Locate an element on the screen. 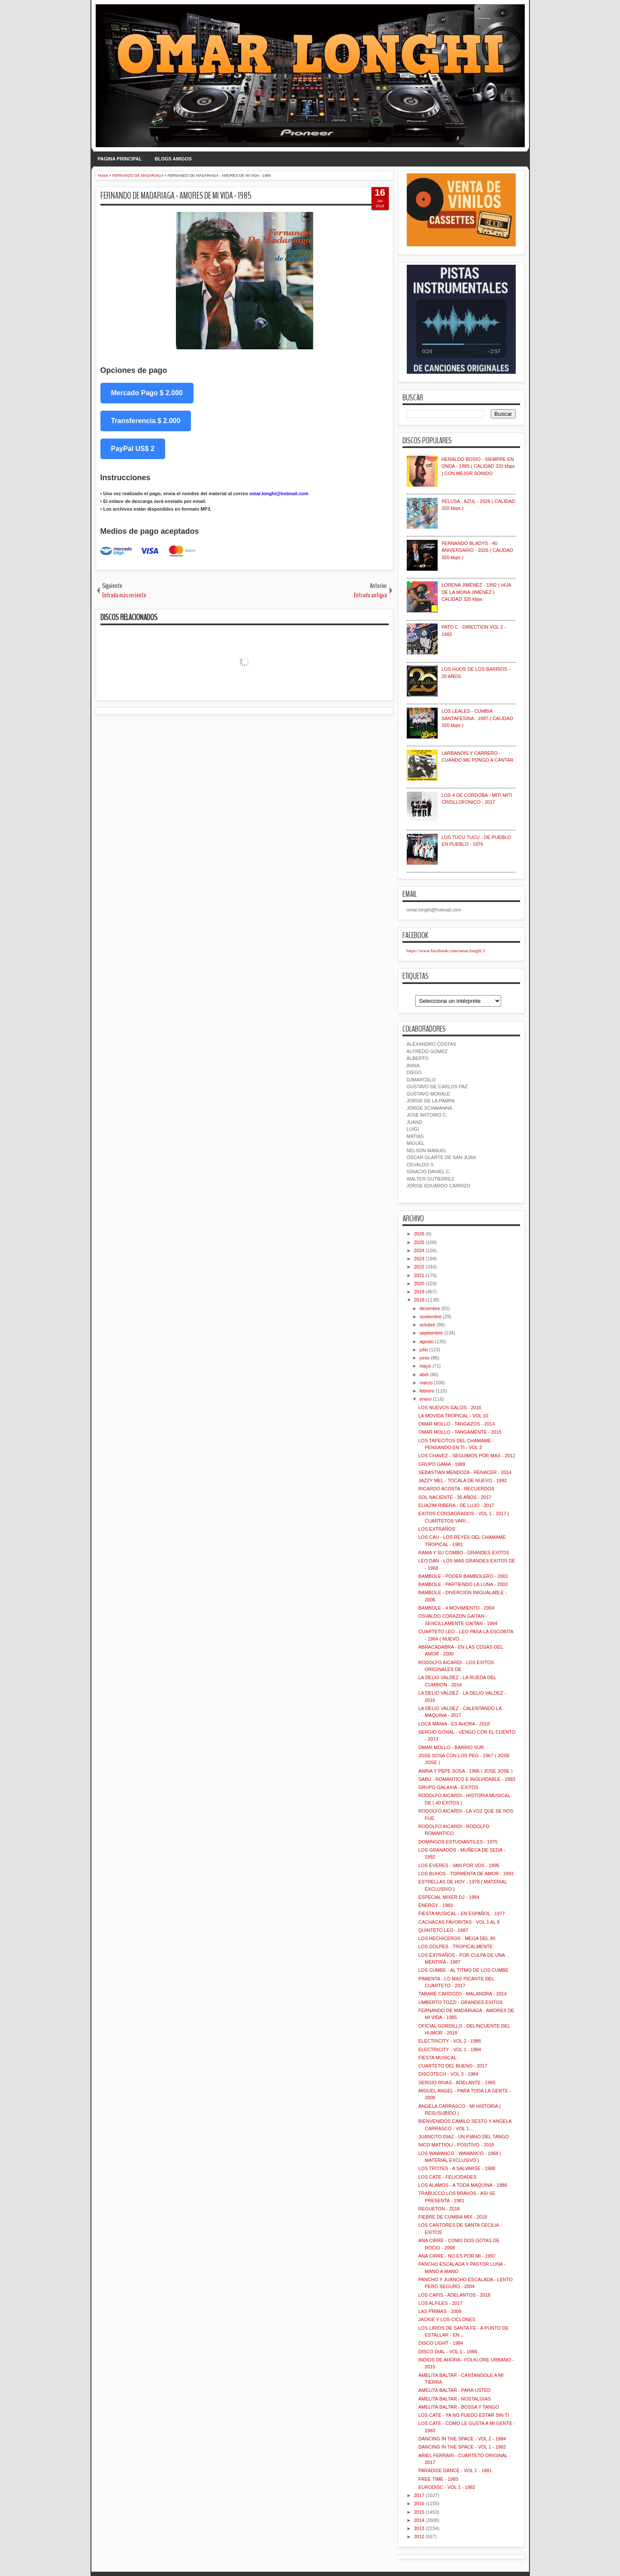  julio is located at coordinates (424, 1349).